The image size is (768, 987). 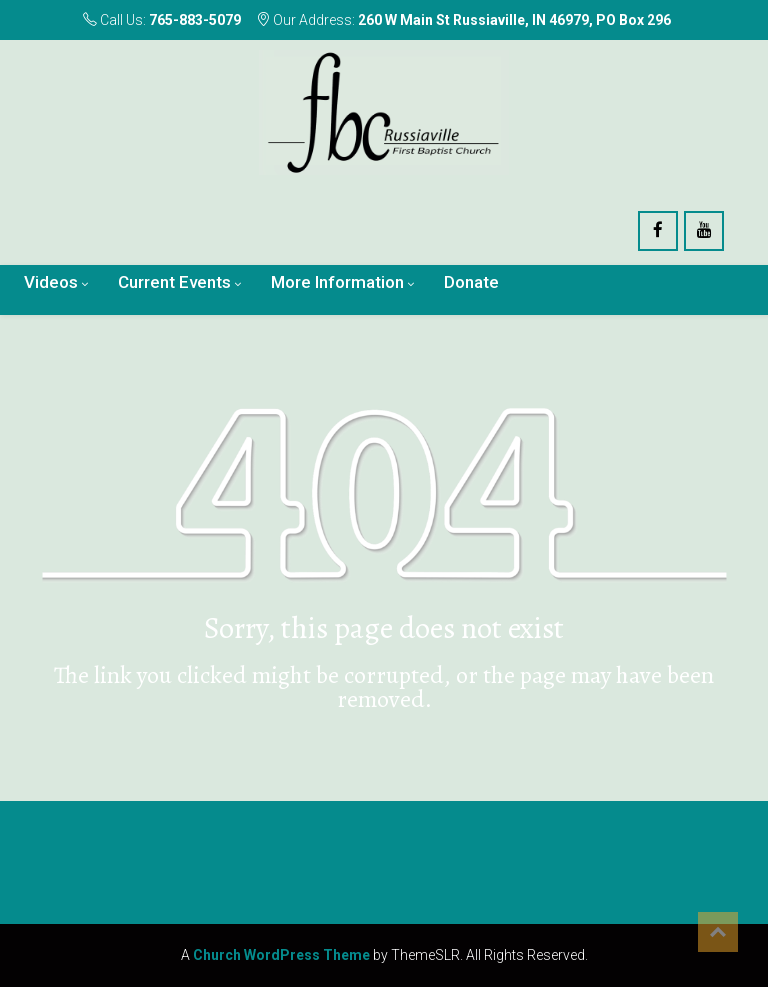 I want to click on Donate, so click(x=471, y=282).